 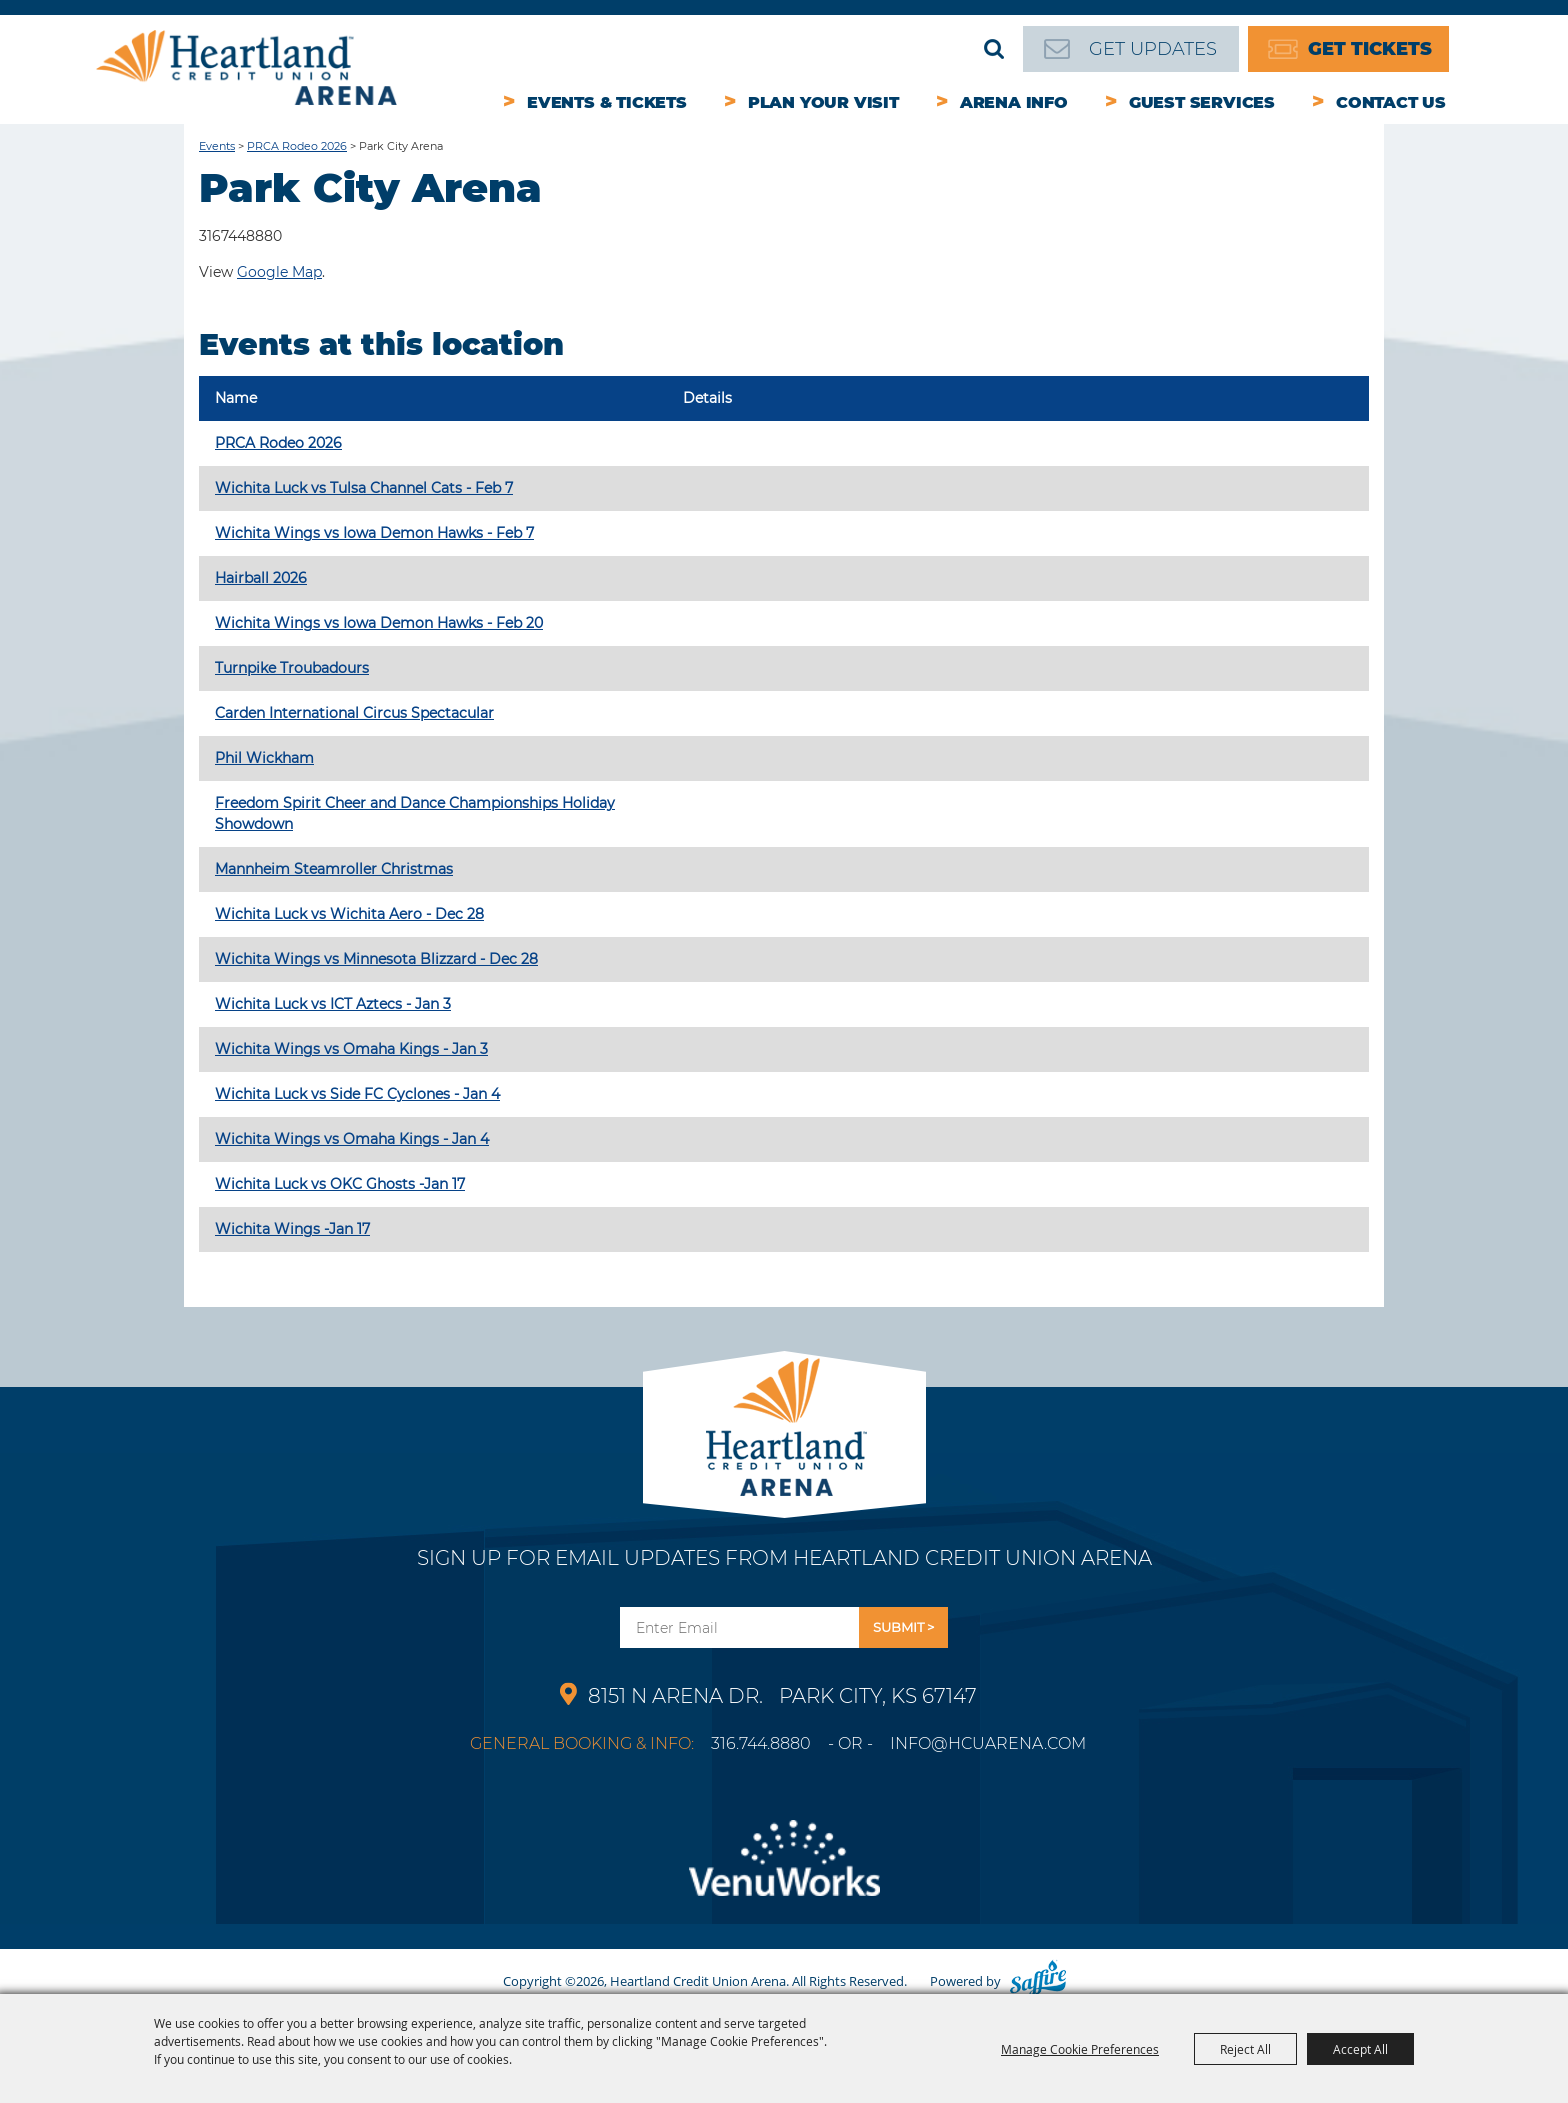 I want to click on Wichita Luck vs Wichita Aero - Dec 28, so click(x=349, y=914).